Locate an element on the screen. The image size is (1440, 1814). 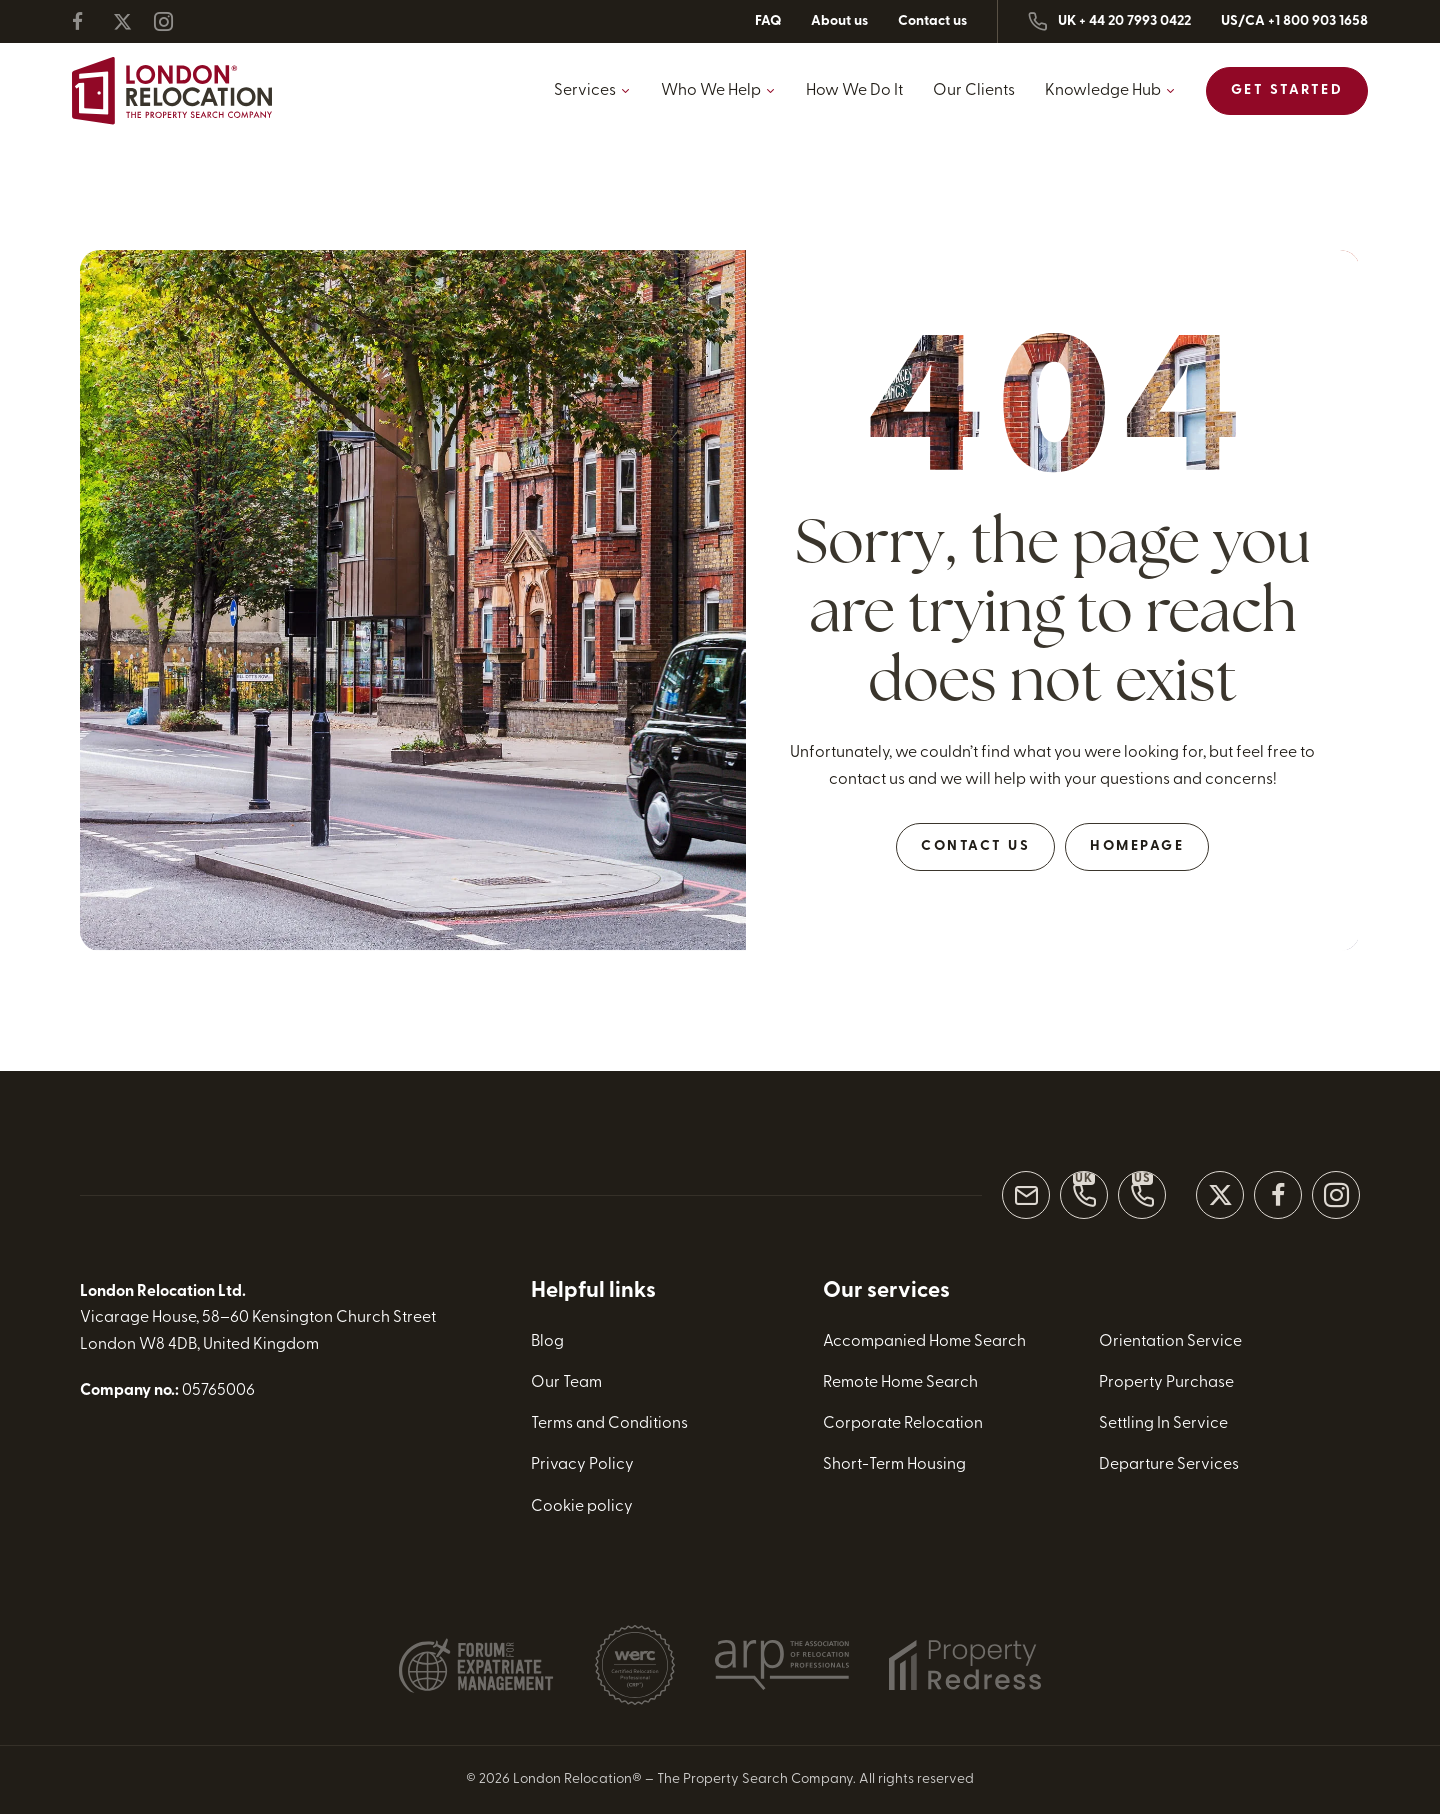
Services is located at coordinates (585, 91).